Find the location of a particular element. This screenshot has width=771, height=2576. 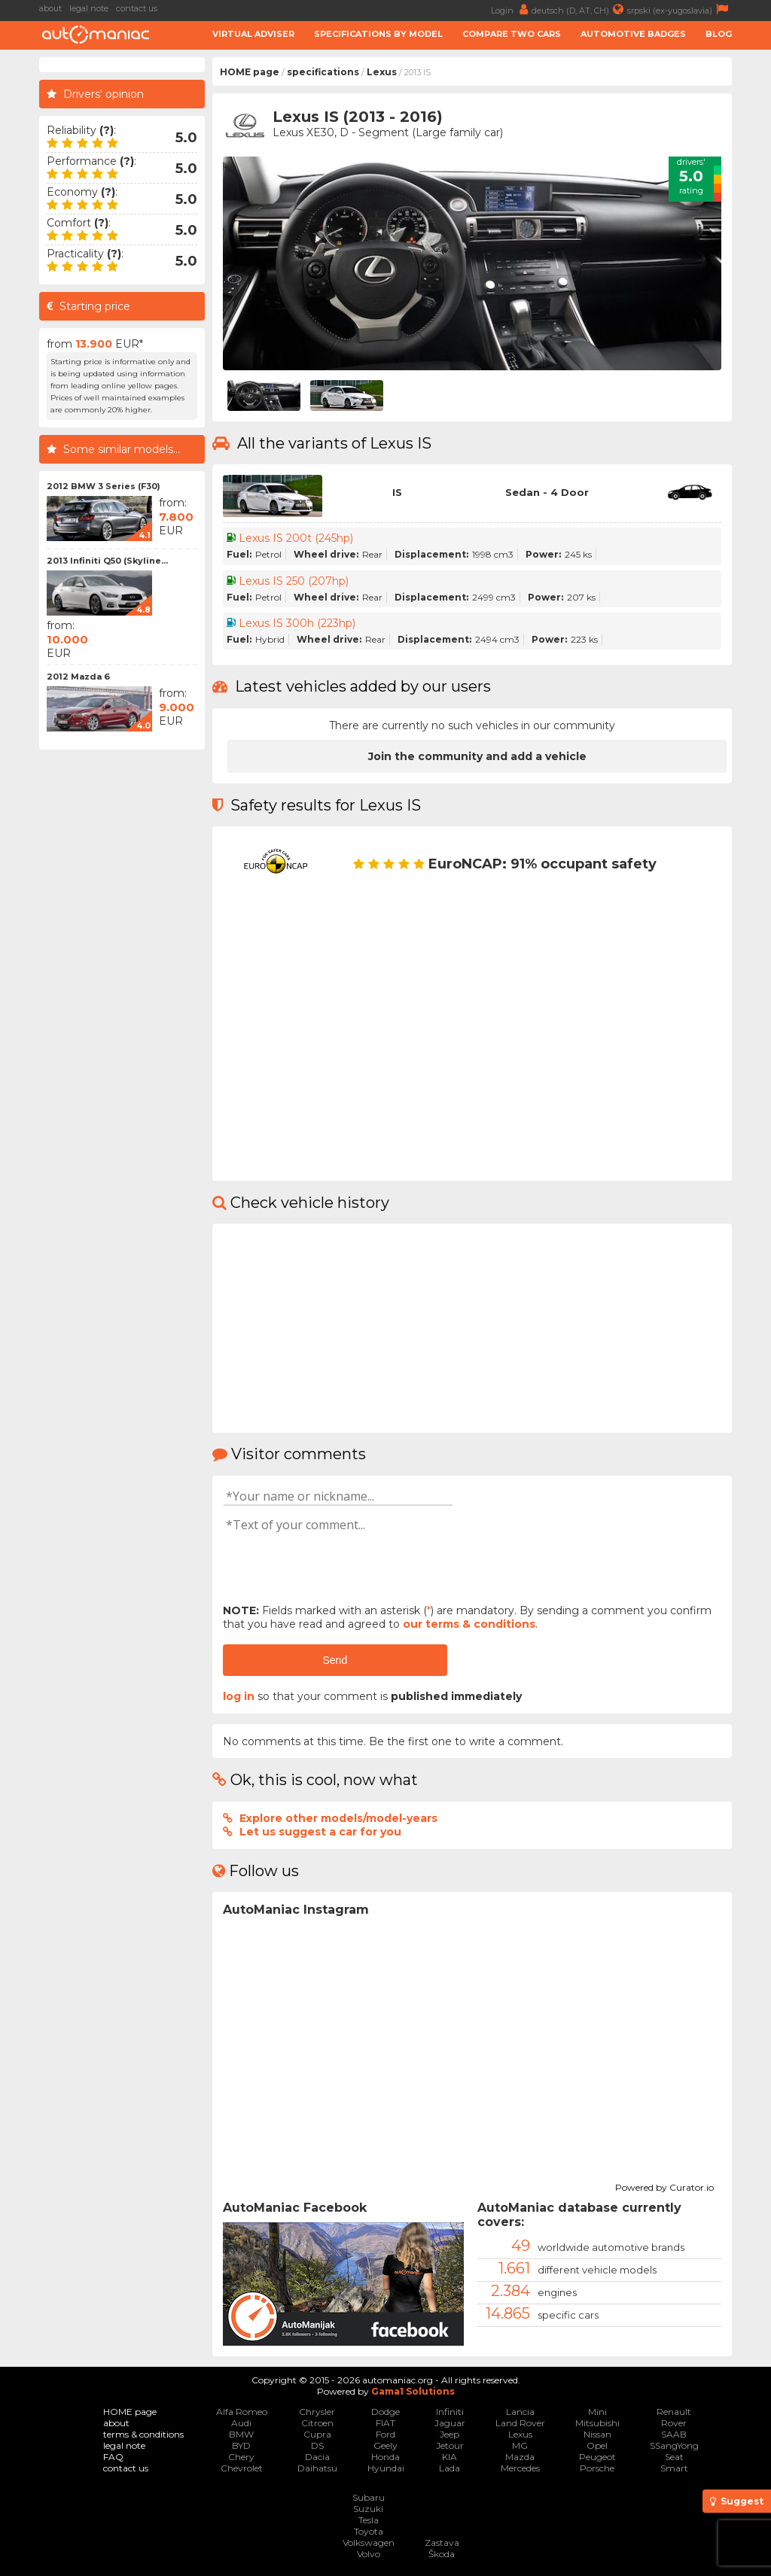

FAQ is located at coordinates (113, 2456).